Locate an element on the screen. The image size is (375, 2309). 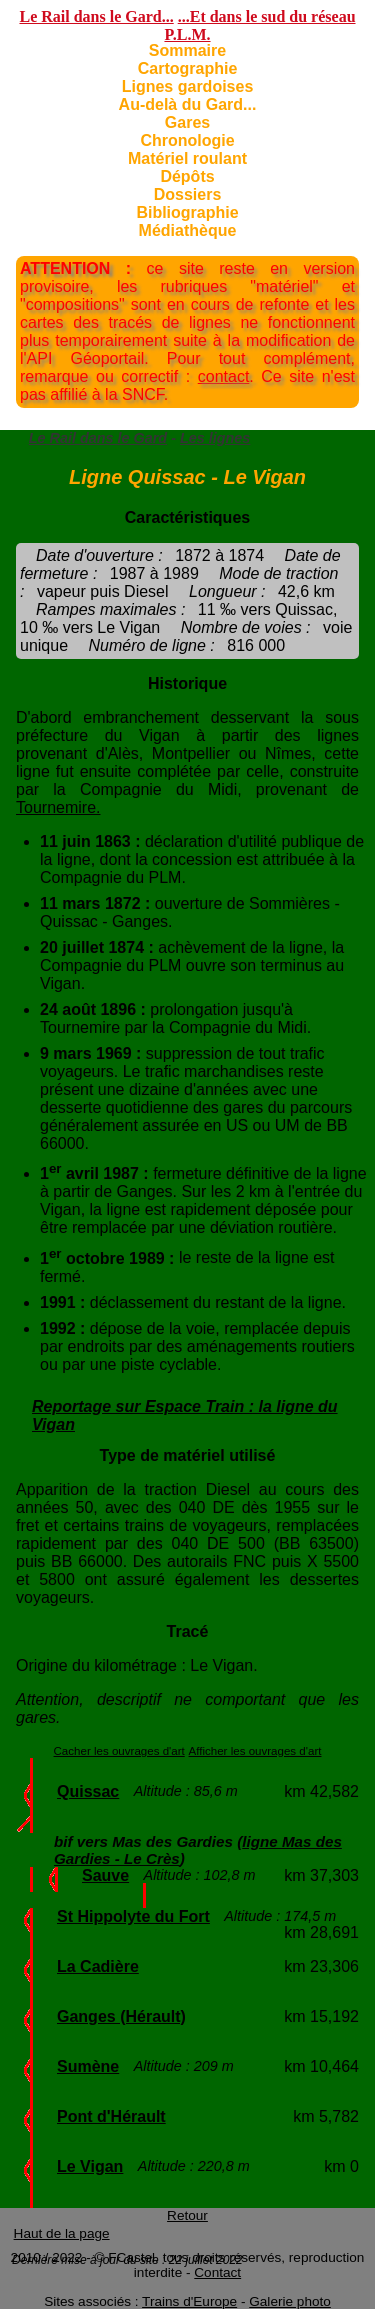
Contact is located at coordinates (217, 2272).